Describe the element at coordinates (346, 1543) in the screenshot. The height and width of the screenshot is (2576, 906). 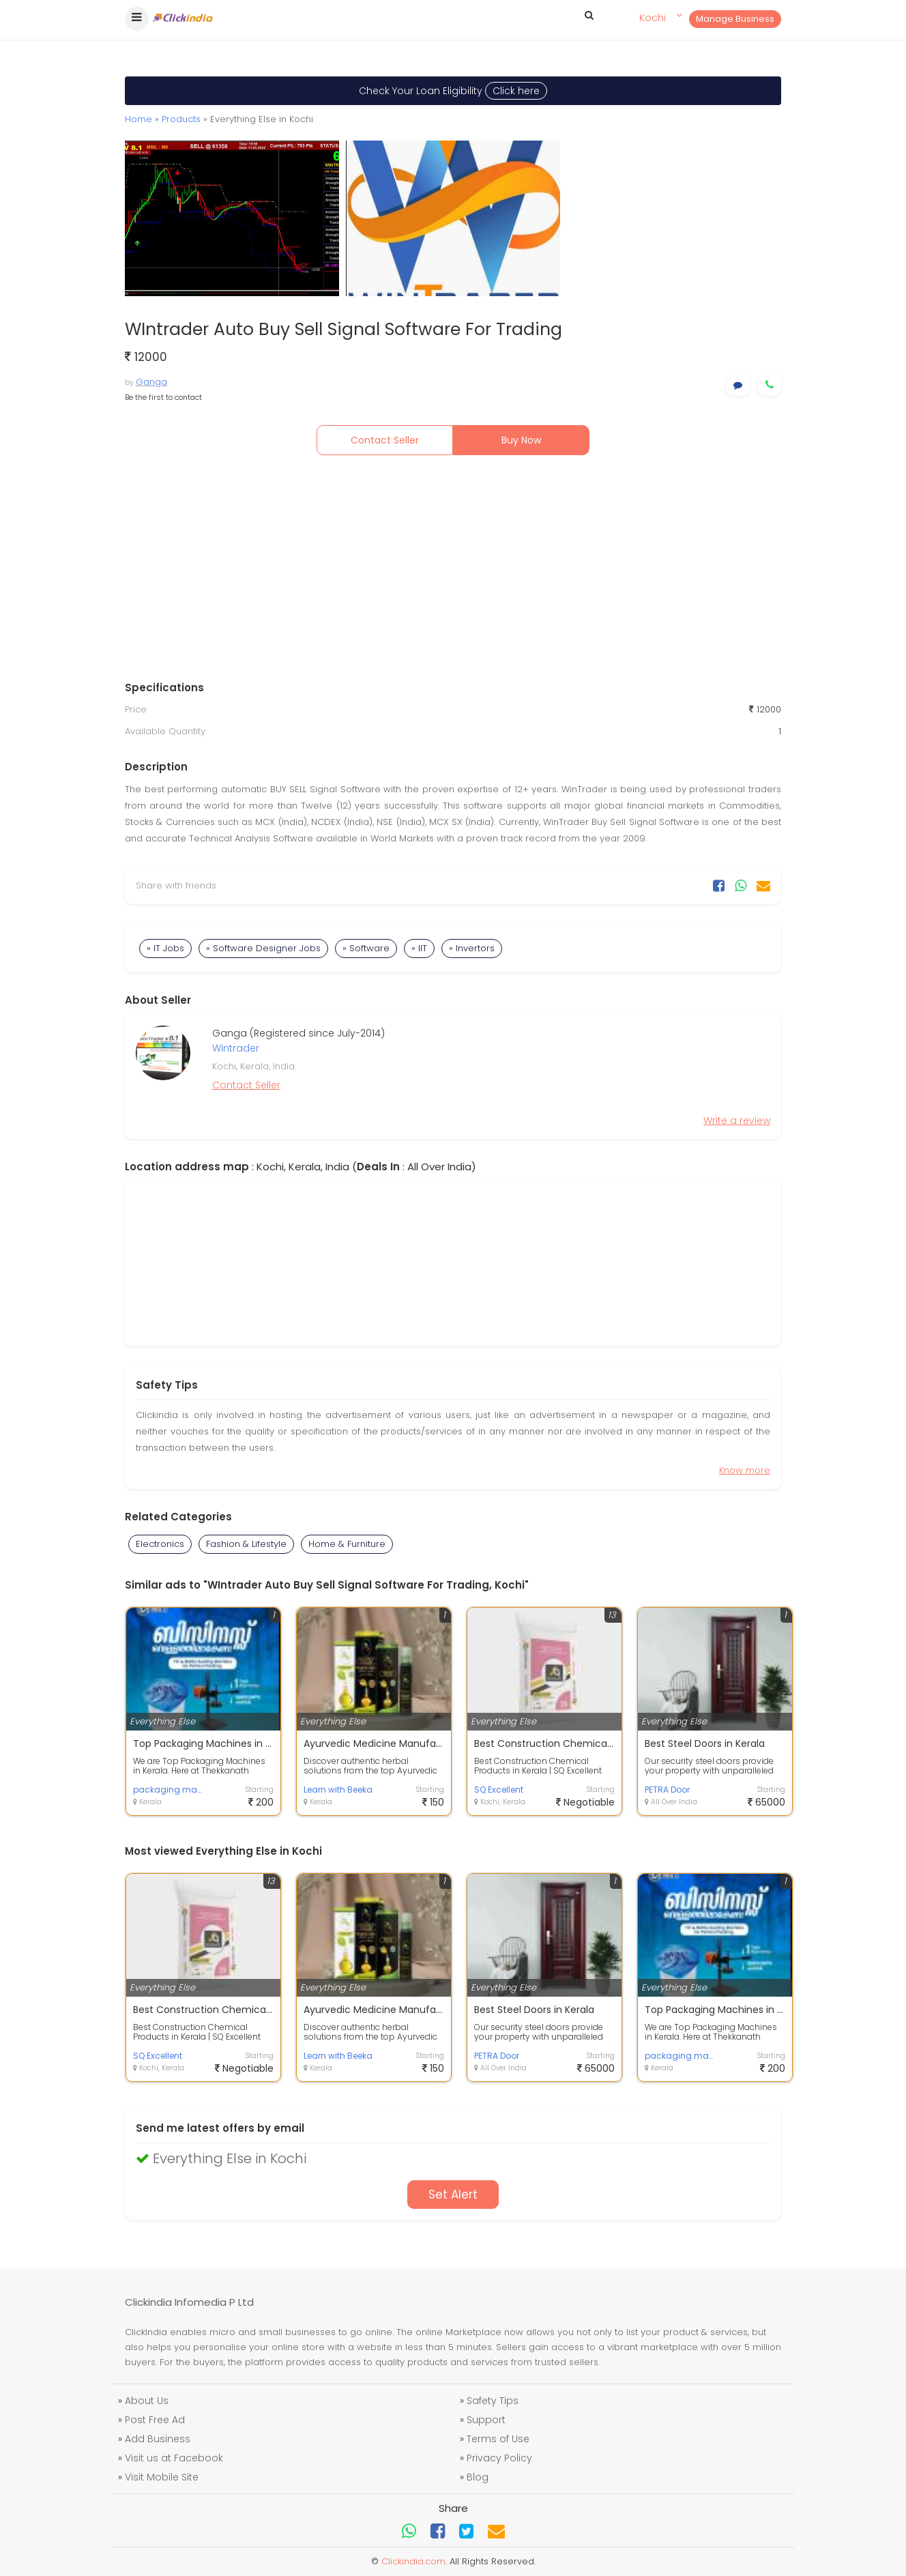
I see `Home & Furniture` at that location.